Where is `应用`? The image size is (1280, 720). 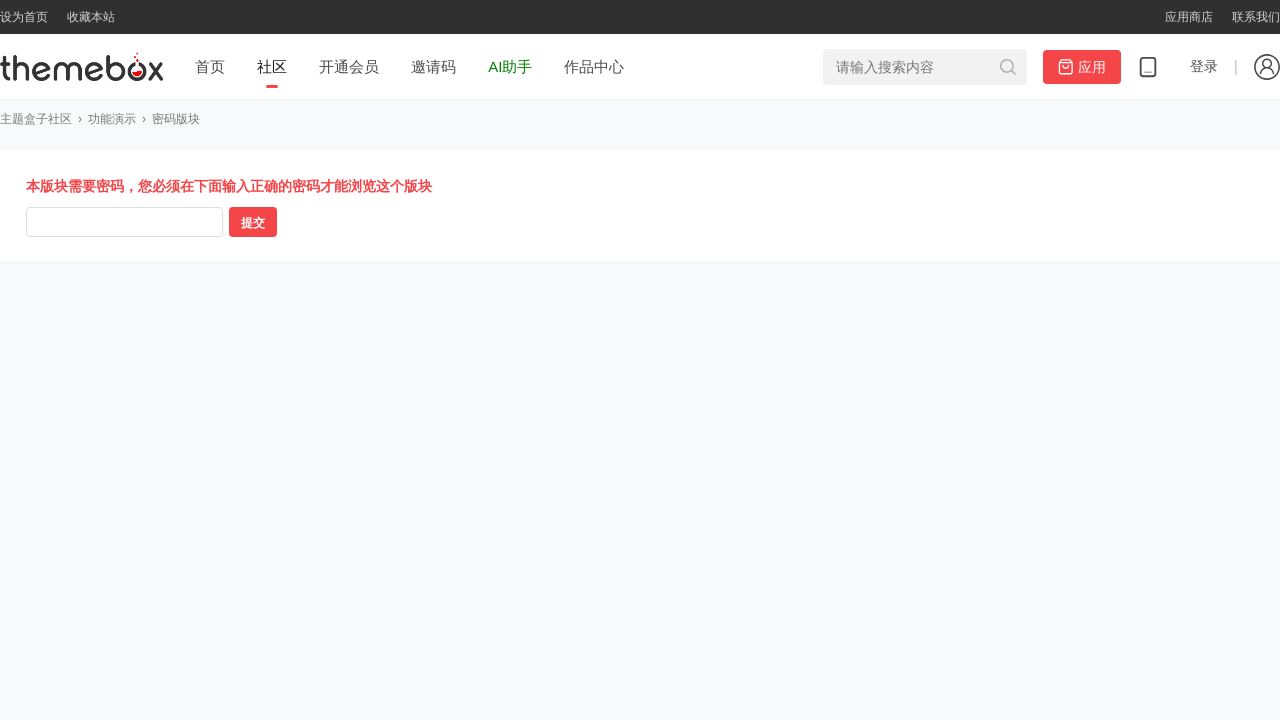
应用 is located at coordinates (1082, 67).